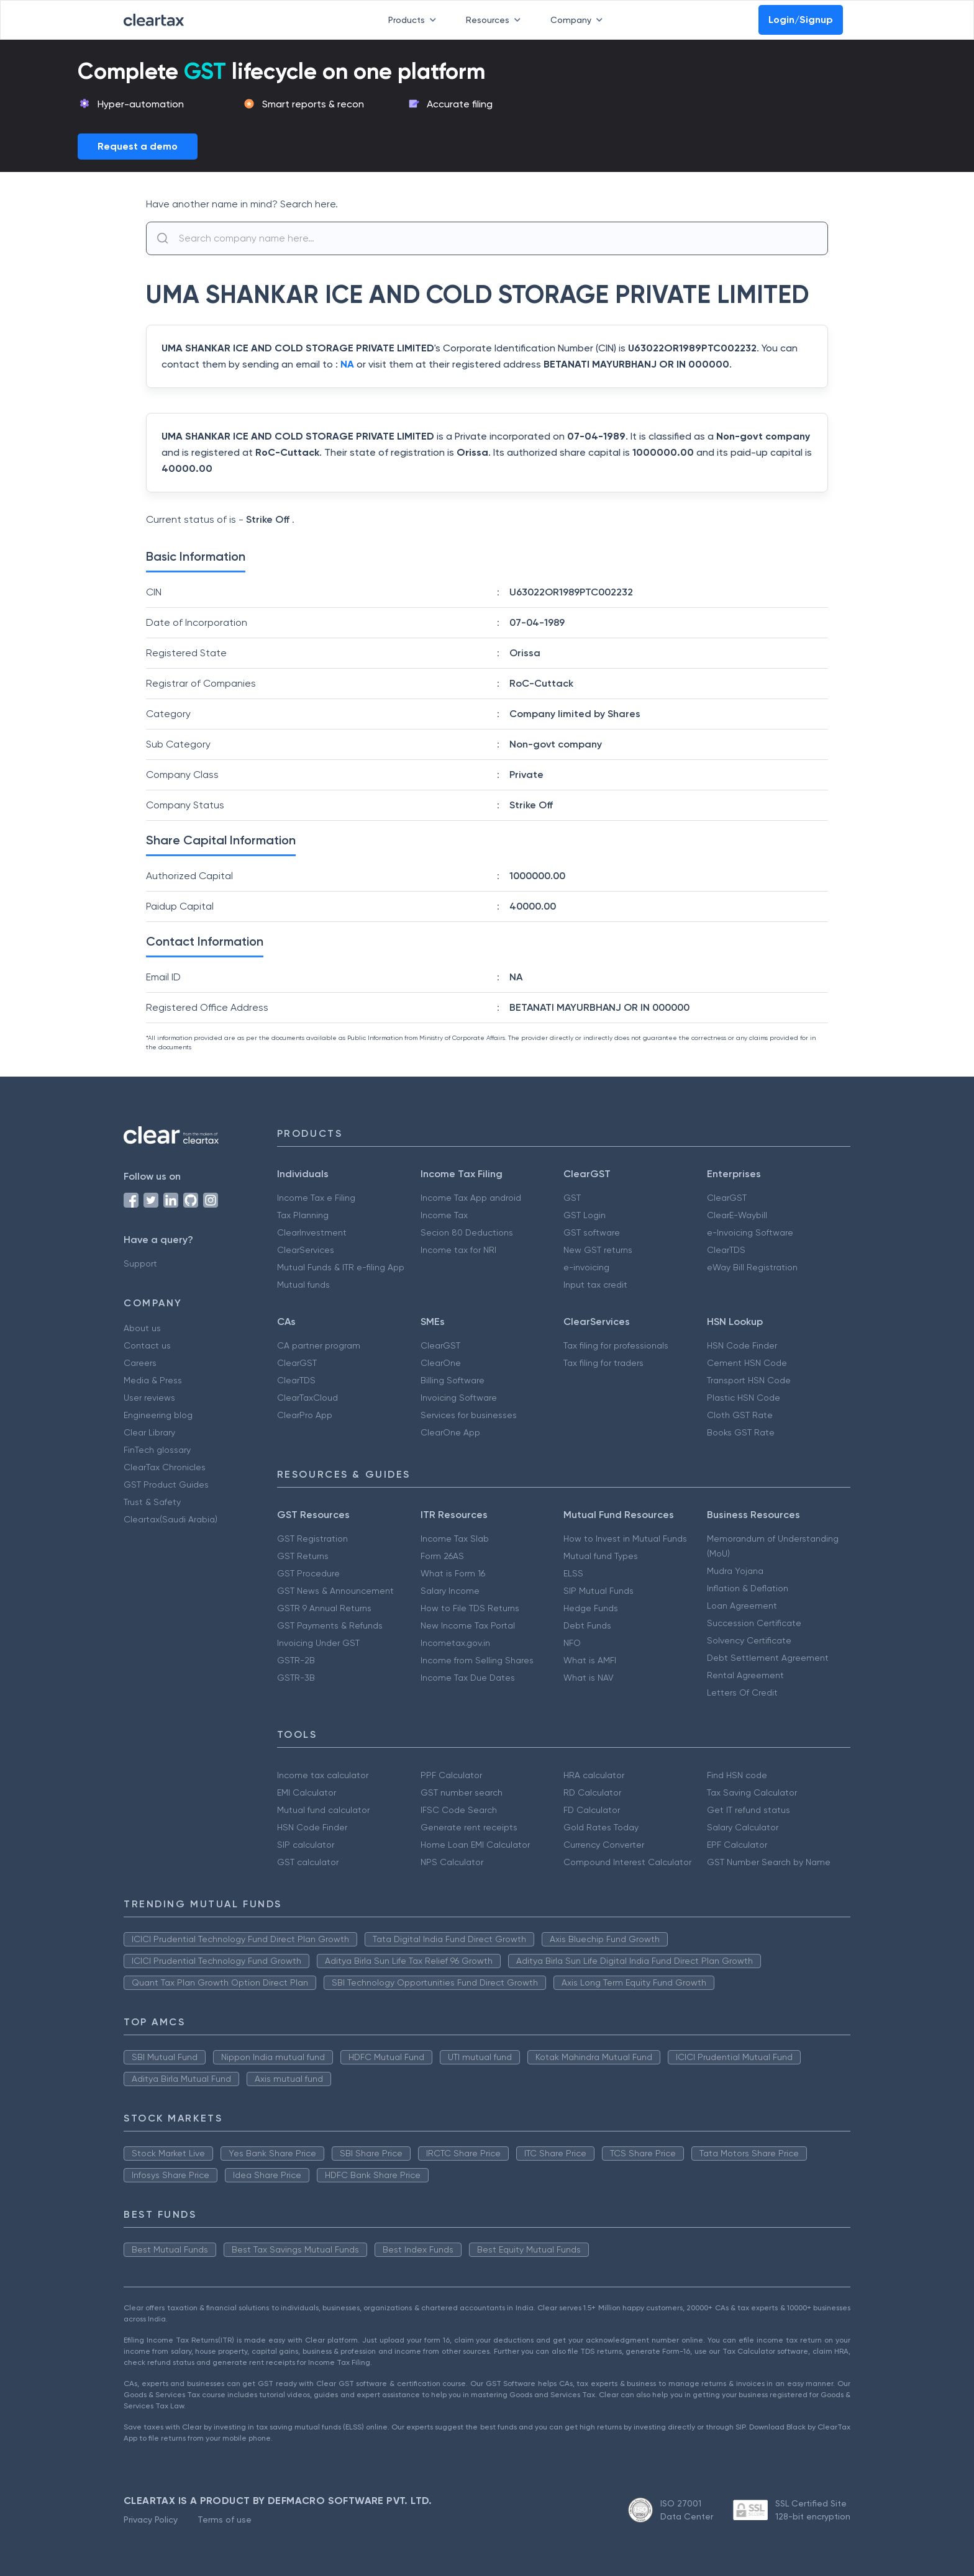  Describe the element at coordinates (592, 1792) in the screenshot. I see `RD Calculator` at that location.